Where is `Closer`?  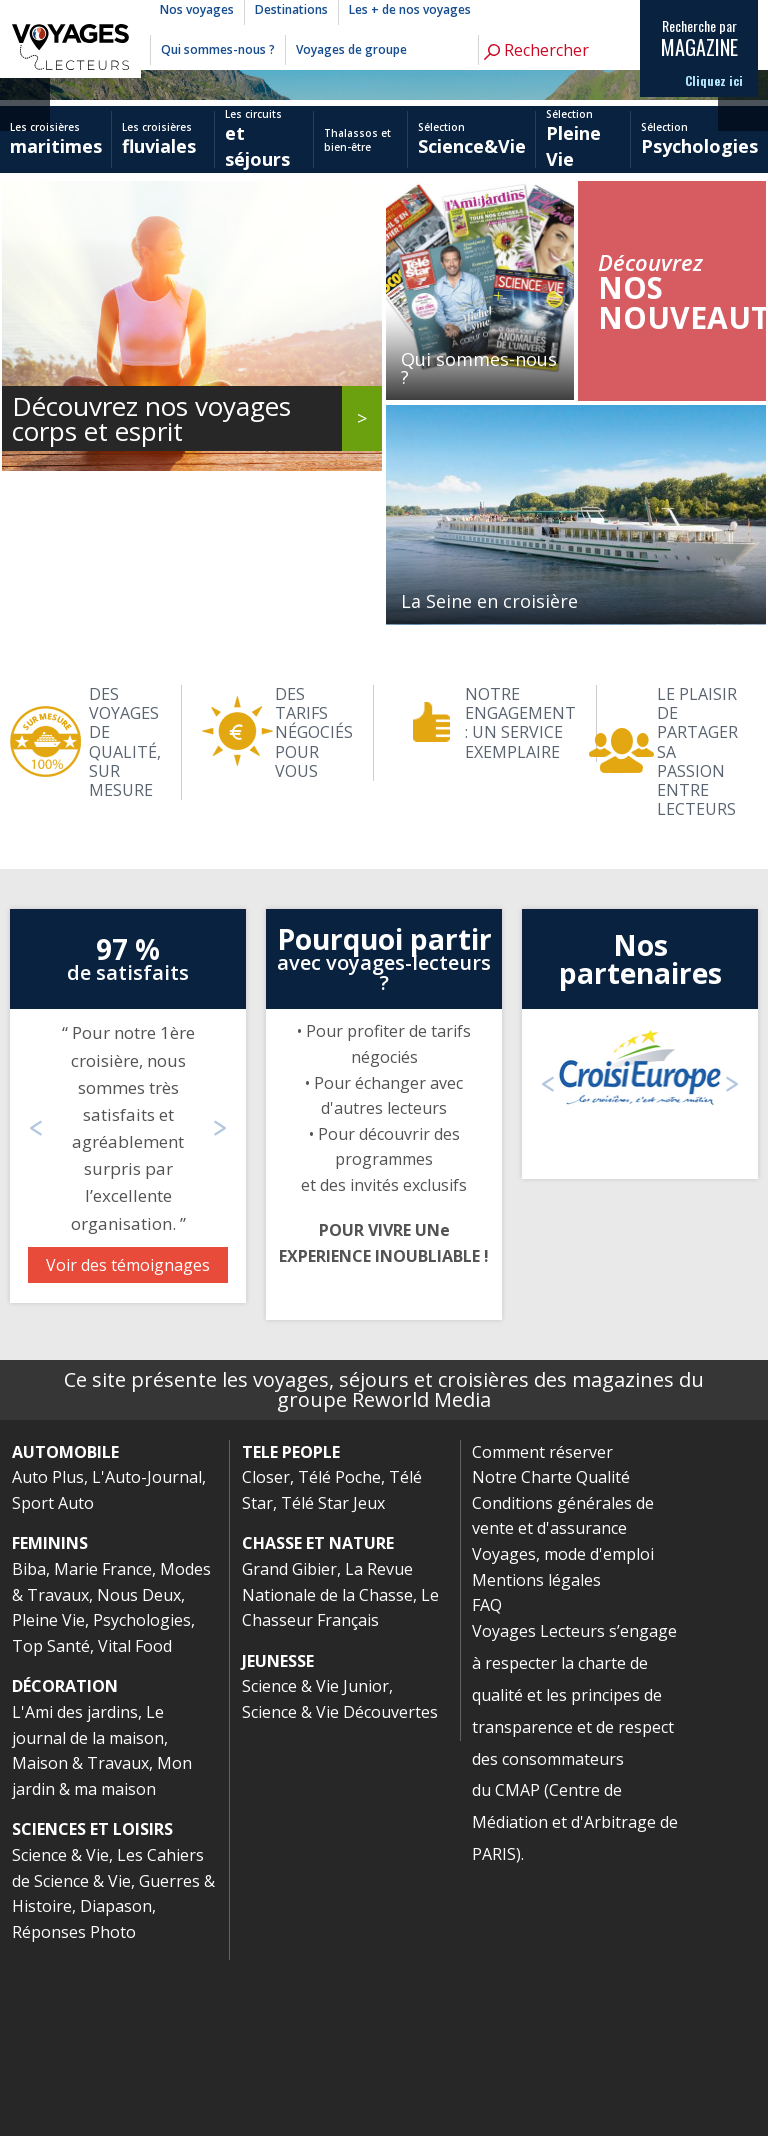
Closer is located at coordinates (266, 1653).